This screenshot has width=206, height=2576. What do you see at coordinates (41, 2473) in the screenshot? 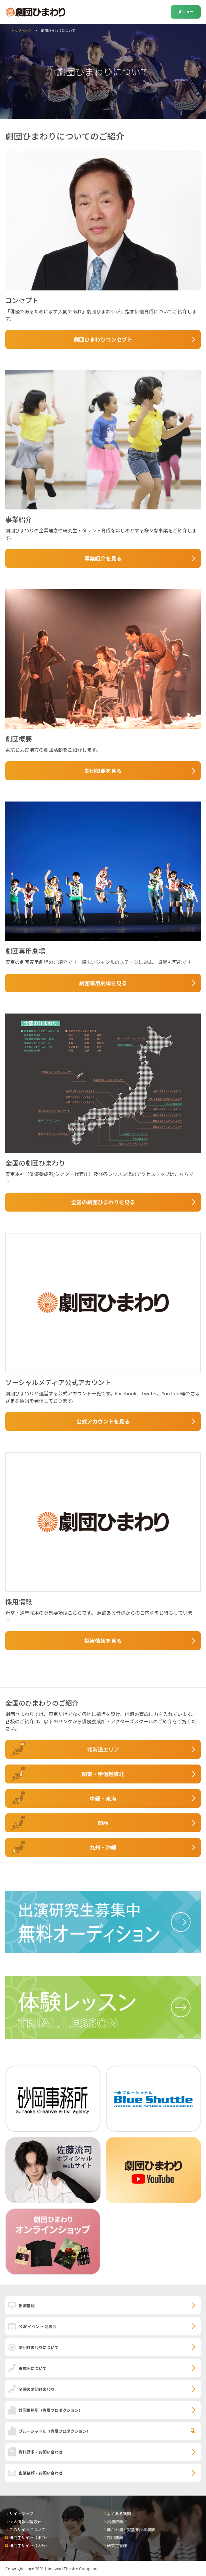
I see `出演依頼・お問い合わせ` at bounding box center [41, 2473].